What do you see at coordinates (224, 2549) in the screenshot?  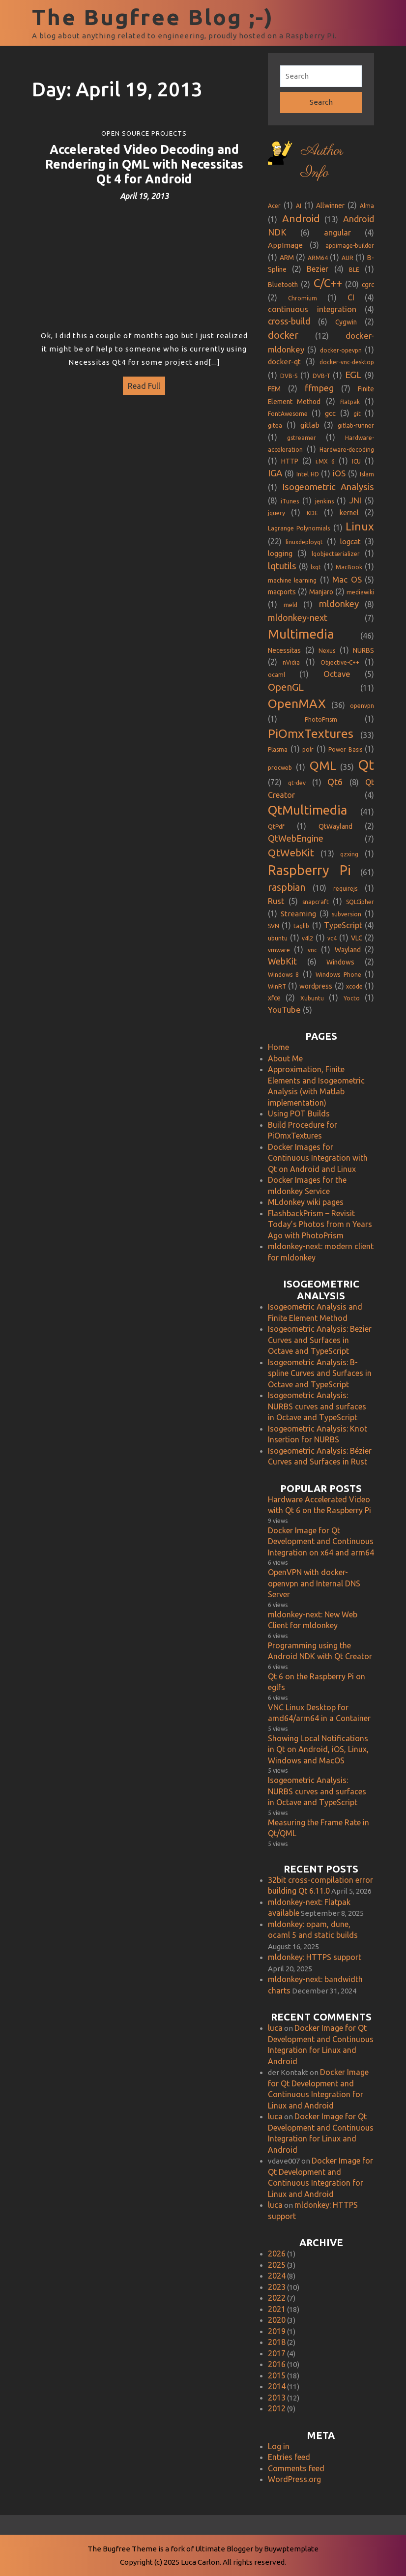 I see `Ultimate Blogger` at bounding box center [224, 2549].